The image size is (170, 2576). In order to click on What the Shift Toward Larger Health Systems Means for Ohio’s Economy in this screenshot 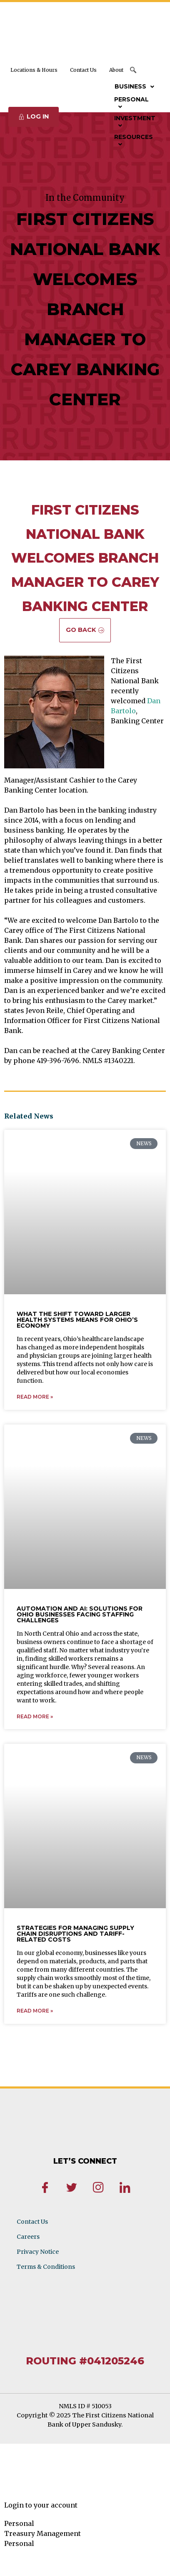, I will do `click(77, 1319)`.